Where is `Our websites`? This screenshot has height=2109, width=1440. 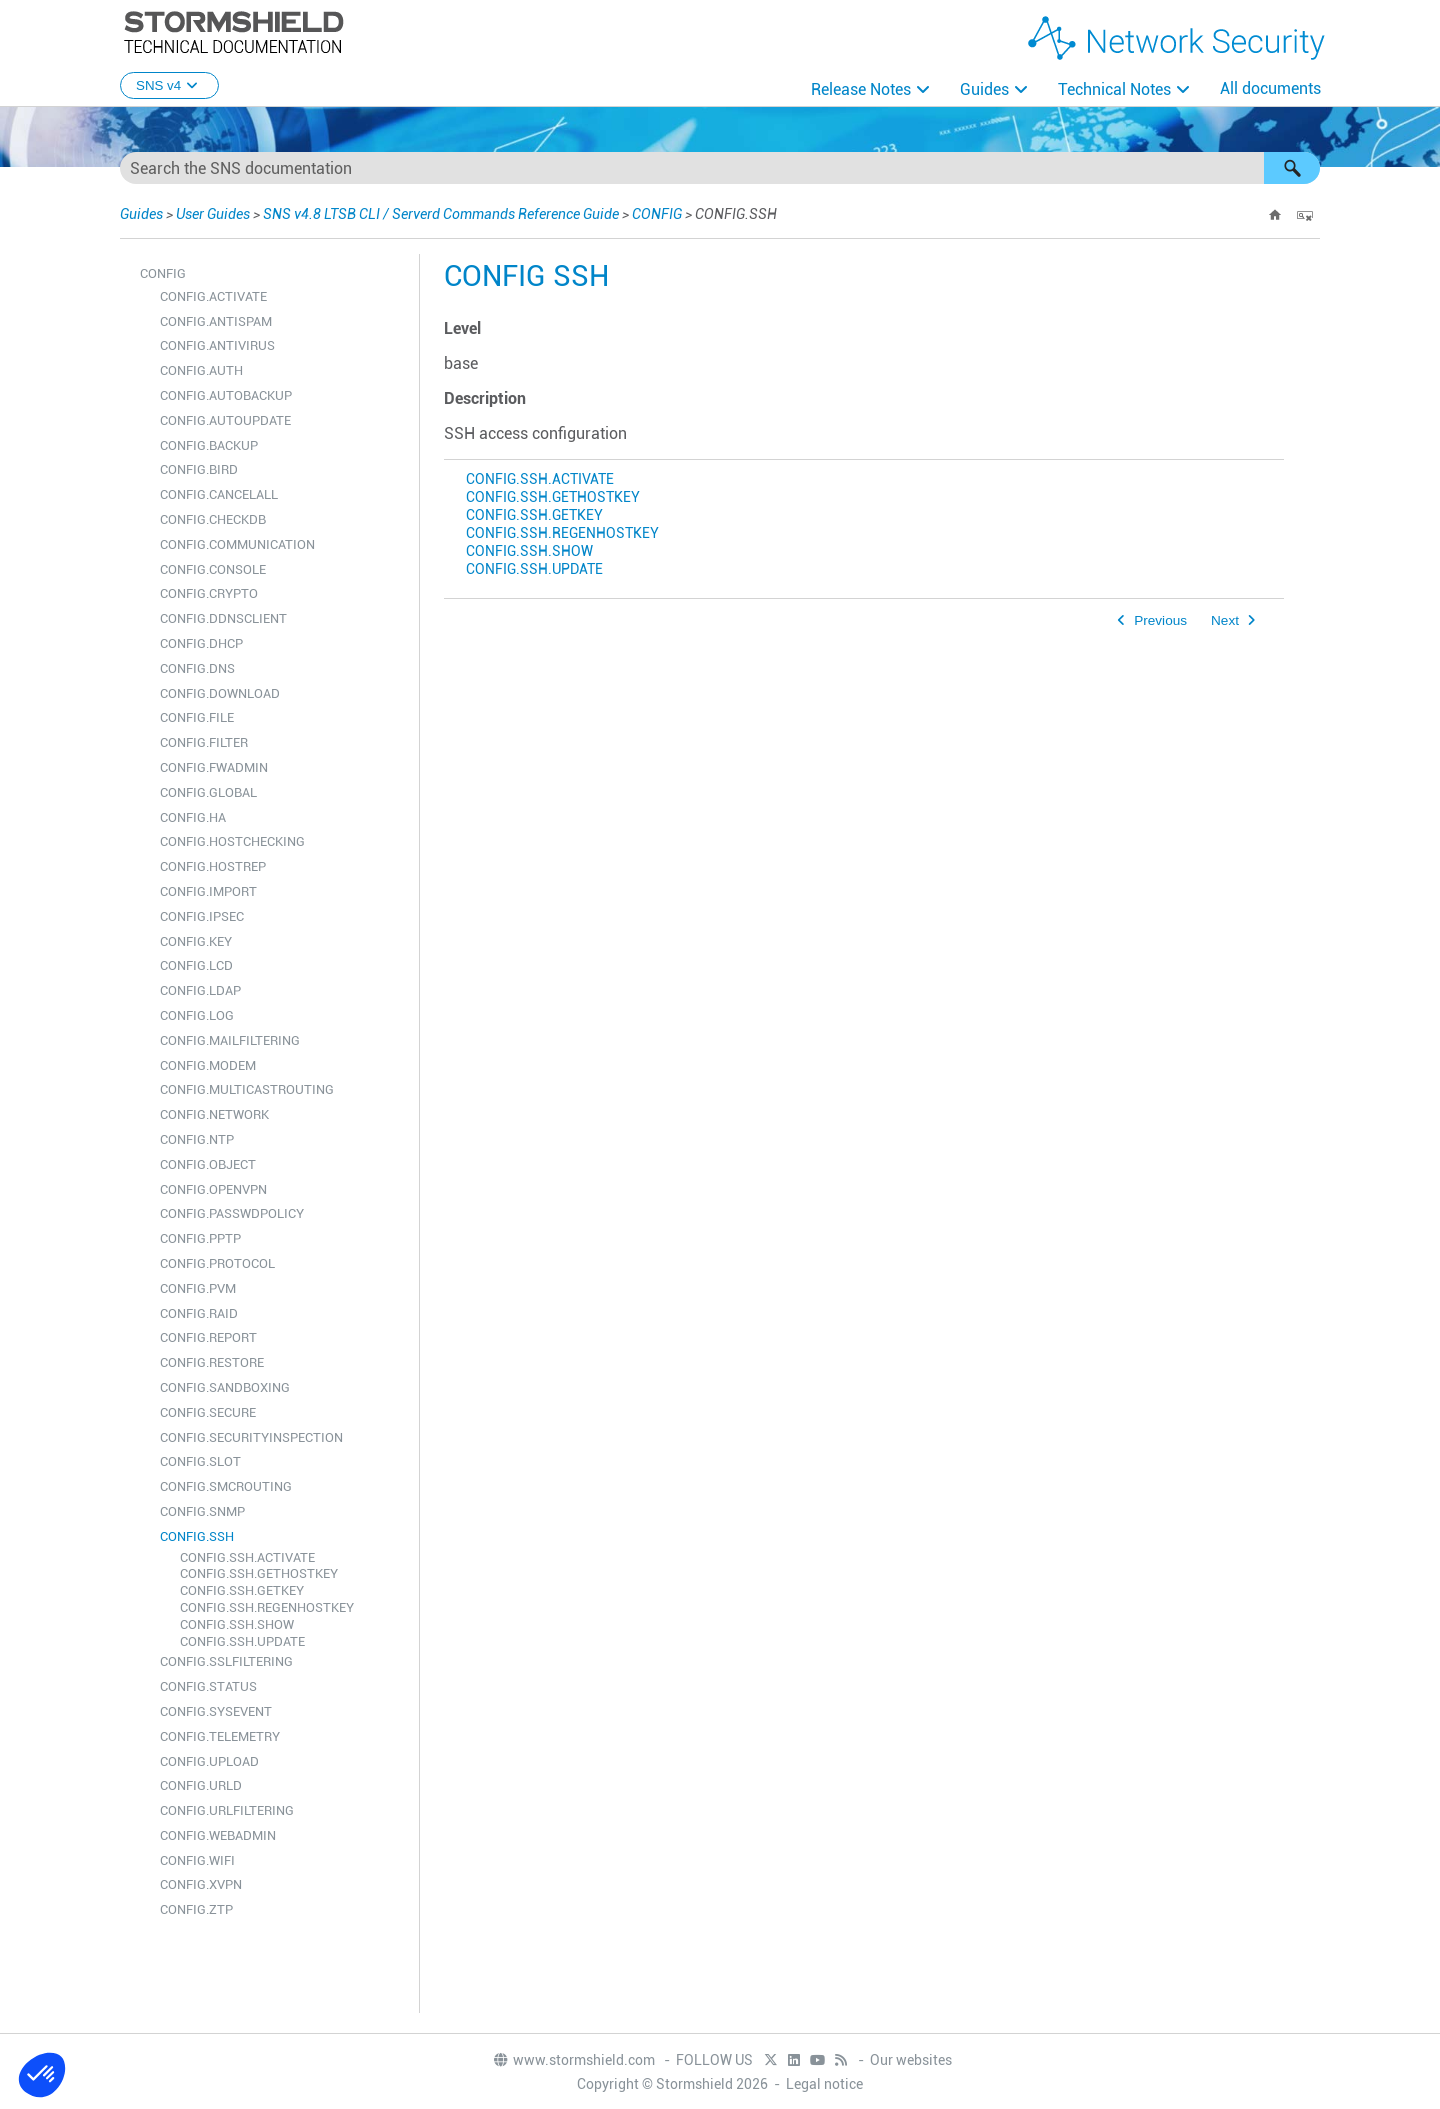 Our websites is located at coordinates (911, 2060).